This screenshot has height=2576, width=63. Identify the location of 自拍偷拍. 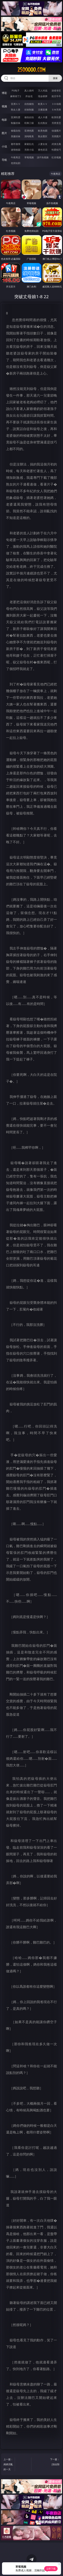
(29, 103).